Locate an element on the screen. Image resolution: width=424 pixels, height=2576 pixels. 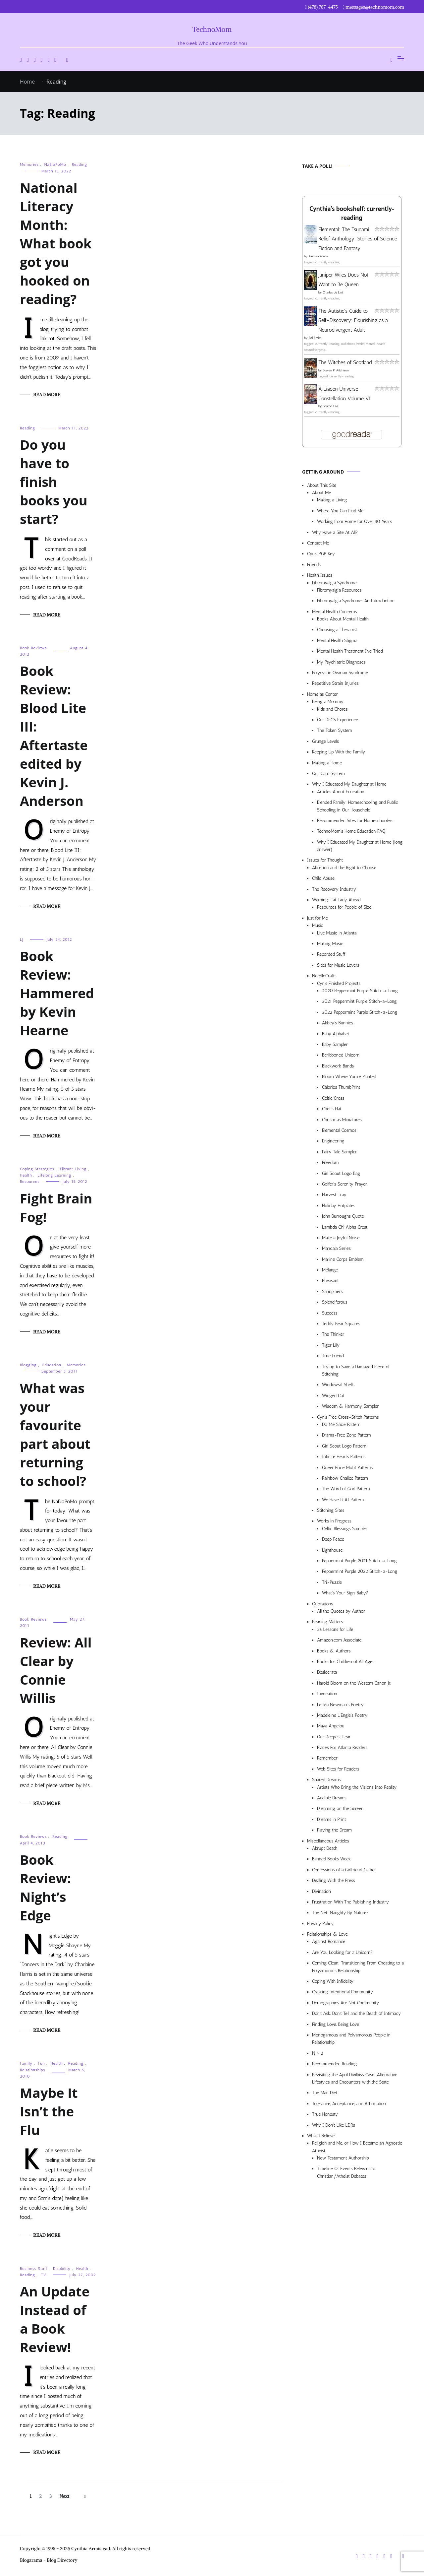
John Burroughs Quote is located at coordinates (343, 1216).